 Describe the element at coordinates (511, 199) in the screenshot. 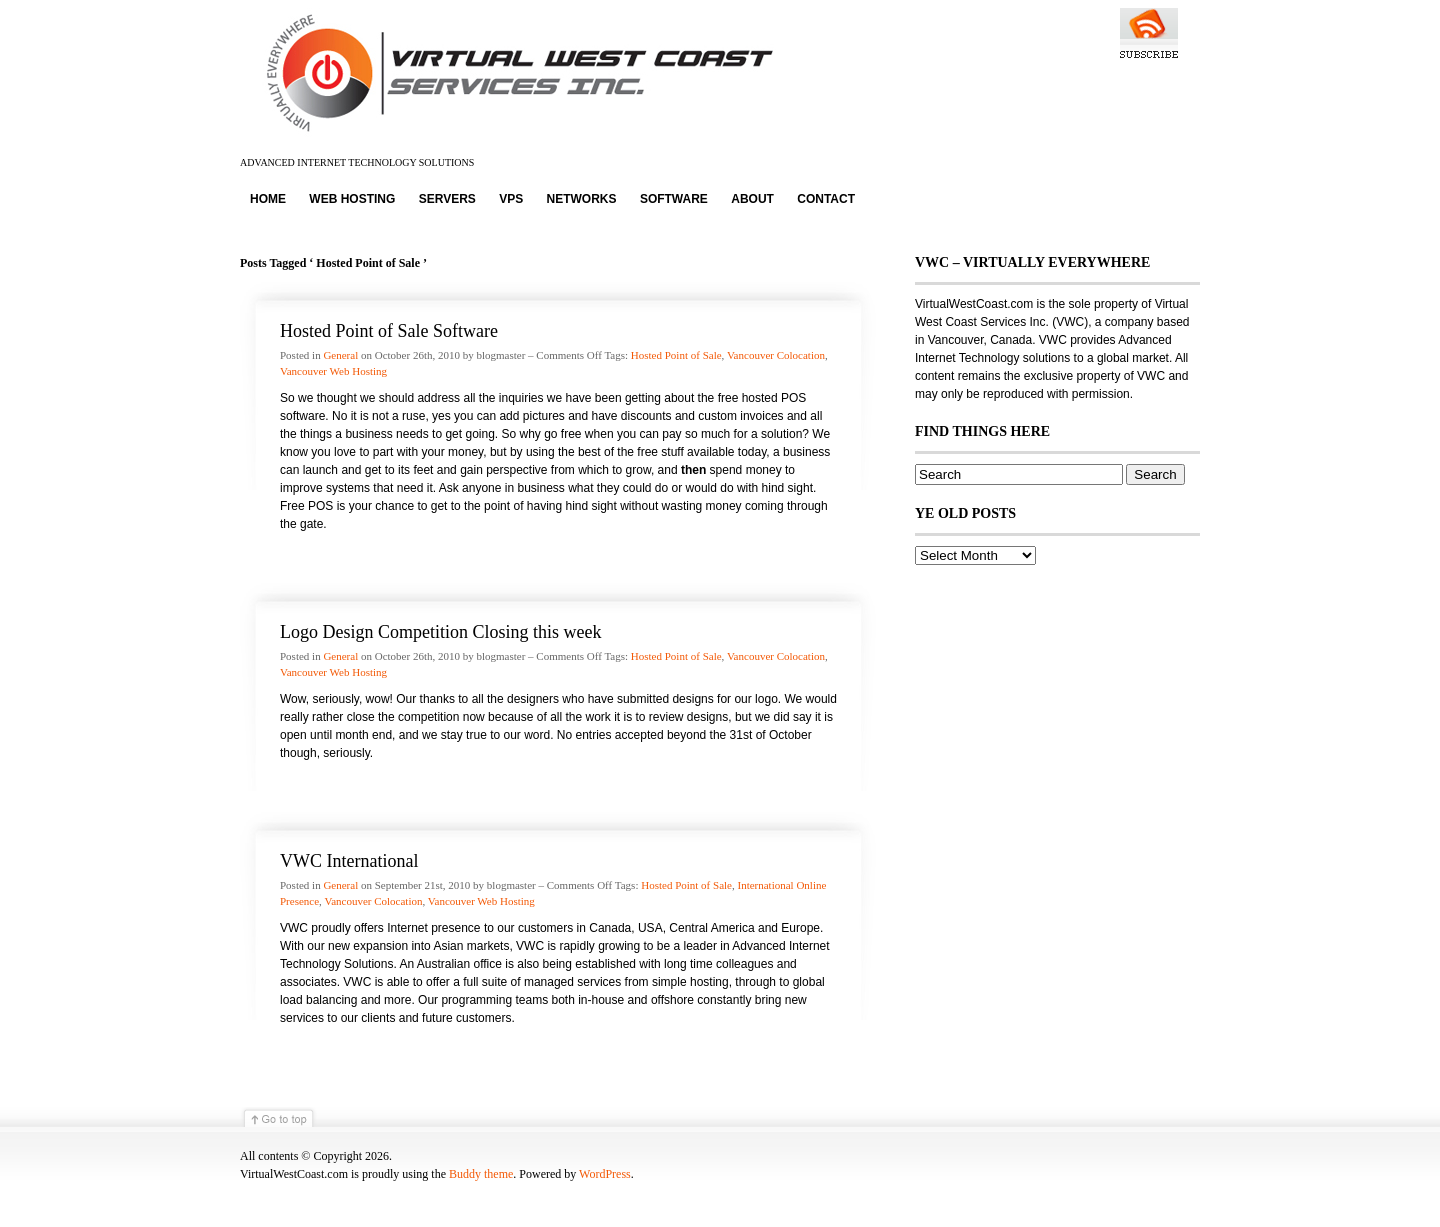

I see `VPS` at that location.